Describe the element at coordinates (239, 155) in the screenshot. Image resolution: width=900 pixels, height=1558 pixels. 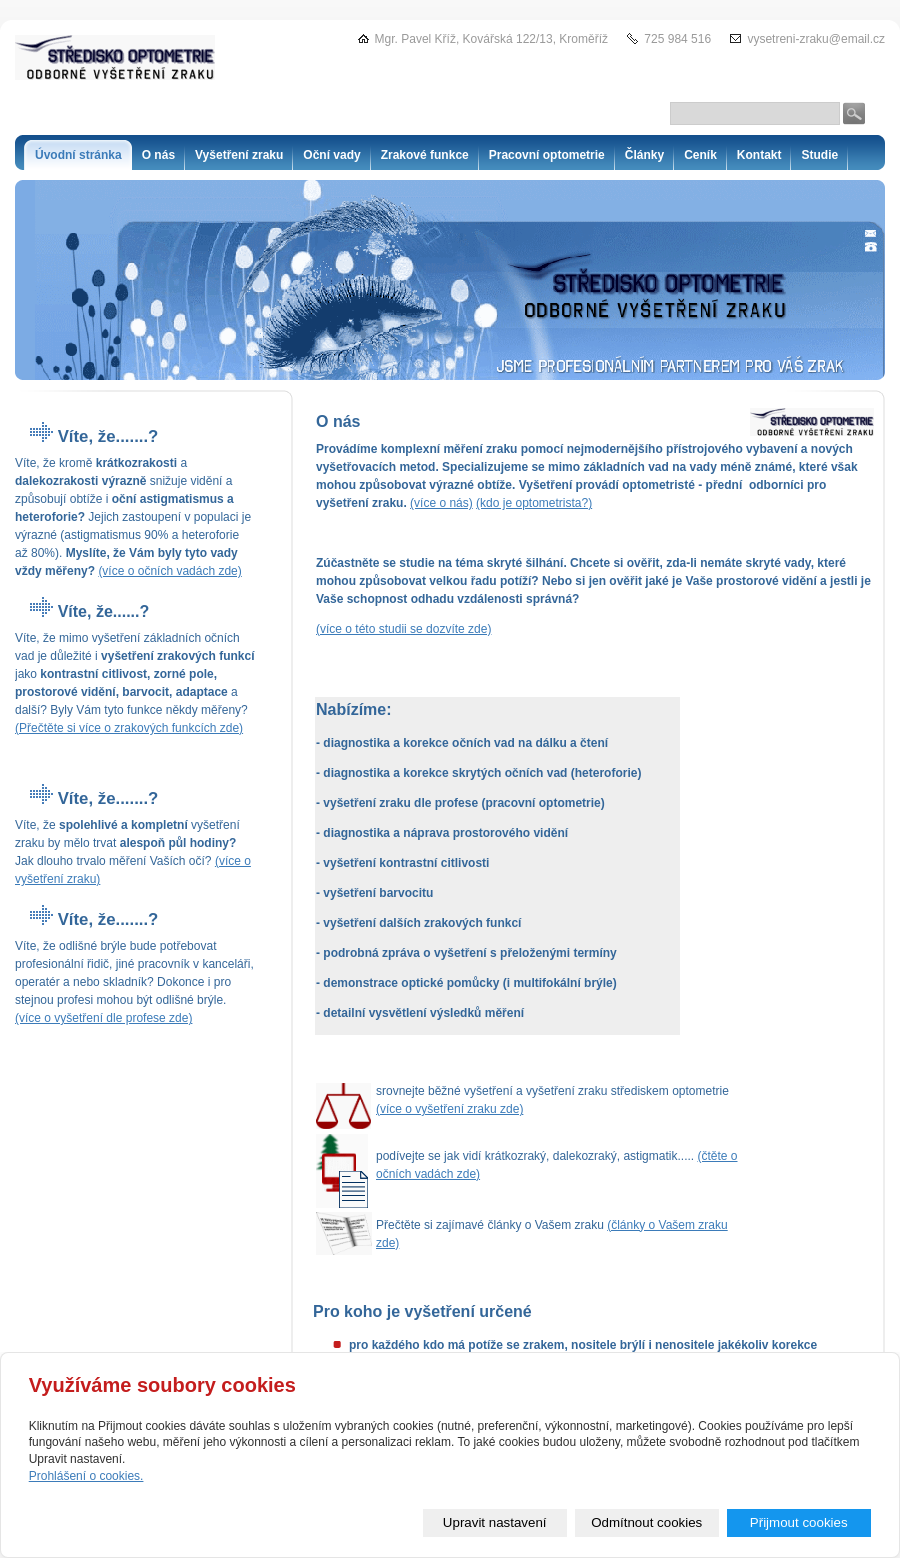
I see `Vyšetření zraku` at that location.